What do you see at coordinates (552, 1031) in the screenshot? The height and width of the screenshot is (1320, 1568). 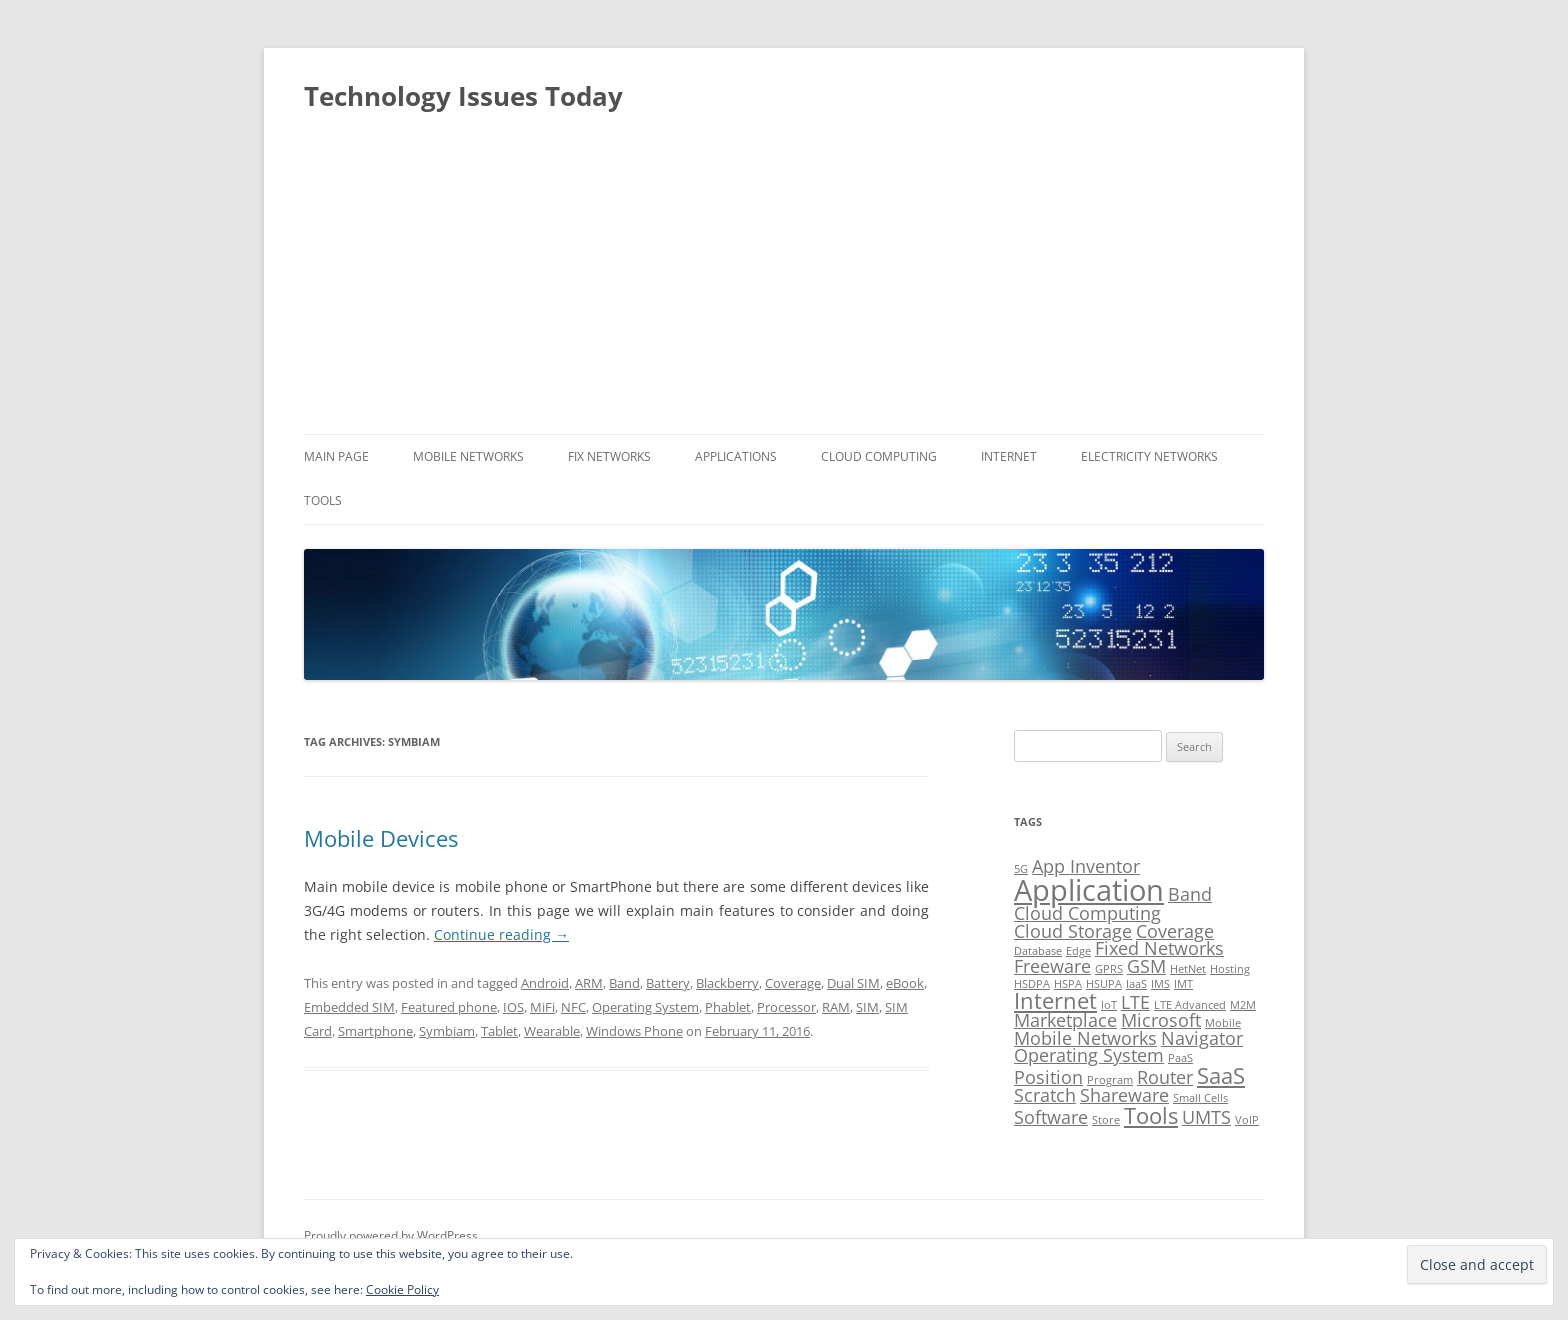 I see `Wearable` at bounding box center [552, 1031].